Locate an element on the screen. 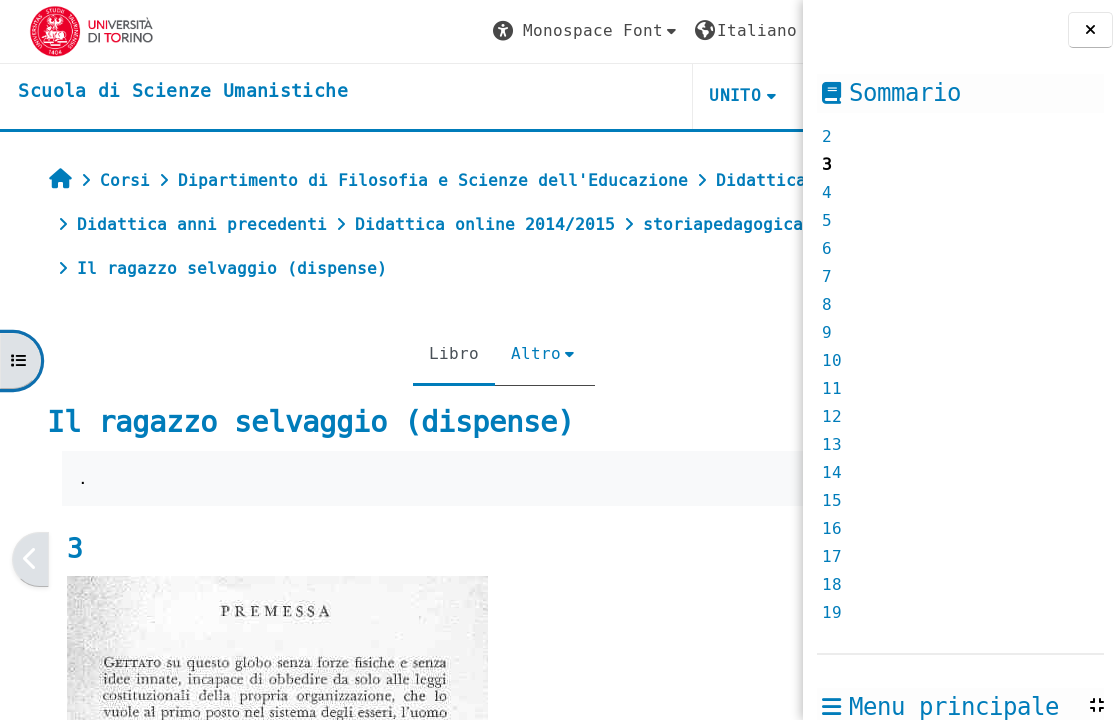  Libro [menuitem] is located at coordinates (362, 397).